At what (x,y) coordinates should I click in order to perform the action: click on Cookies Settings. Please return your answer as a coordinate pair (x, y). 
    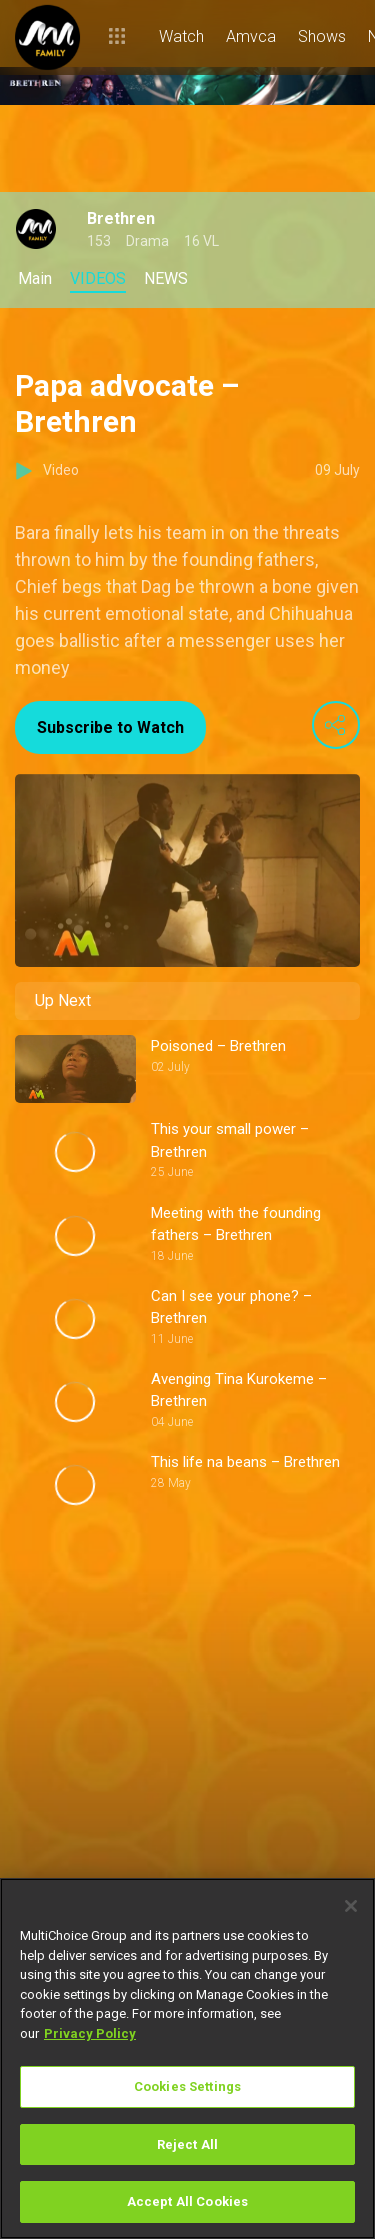
    Looking at the image, I should click on (187, 2086).